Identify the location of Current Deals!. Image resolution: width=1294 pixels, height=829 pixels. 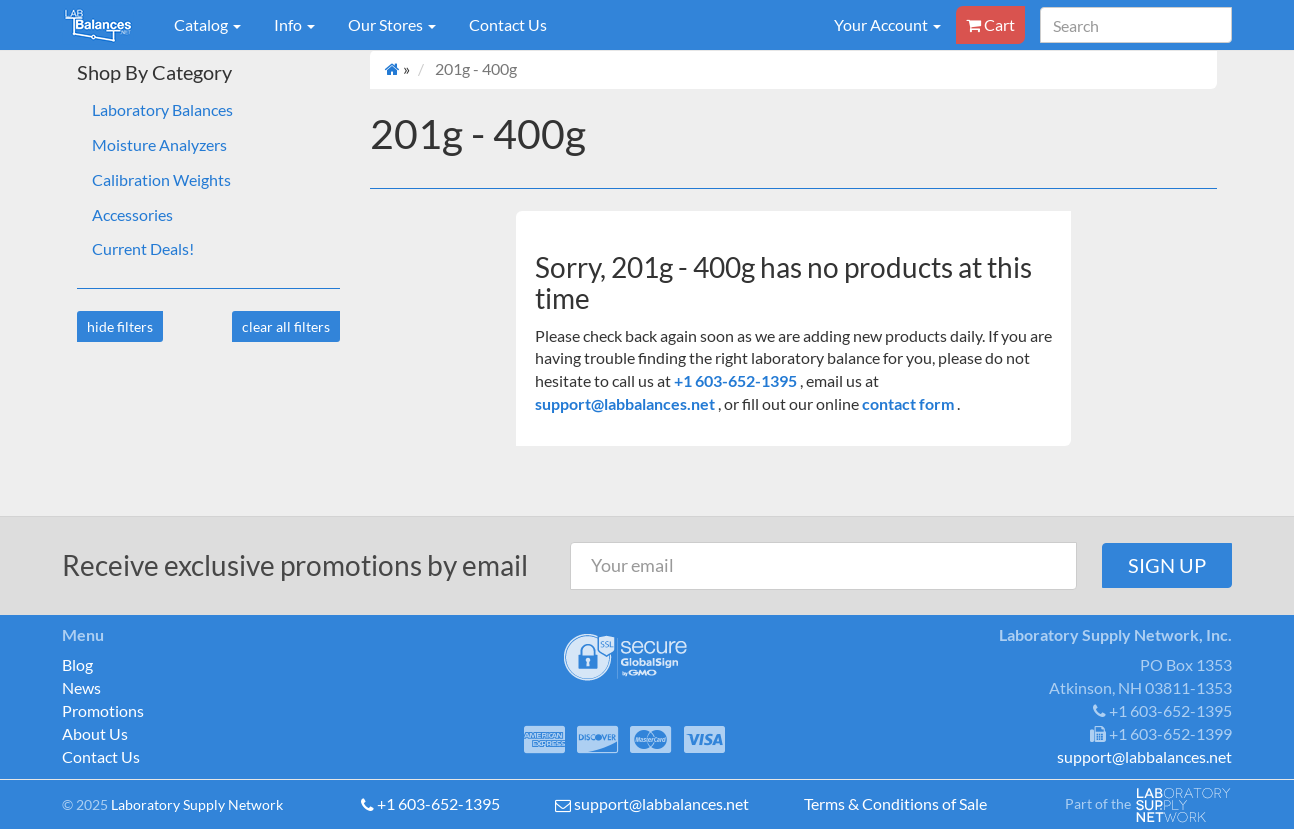
(143, 248).